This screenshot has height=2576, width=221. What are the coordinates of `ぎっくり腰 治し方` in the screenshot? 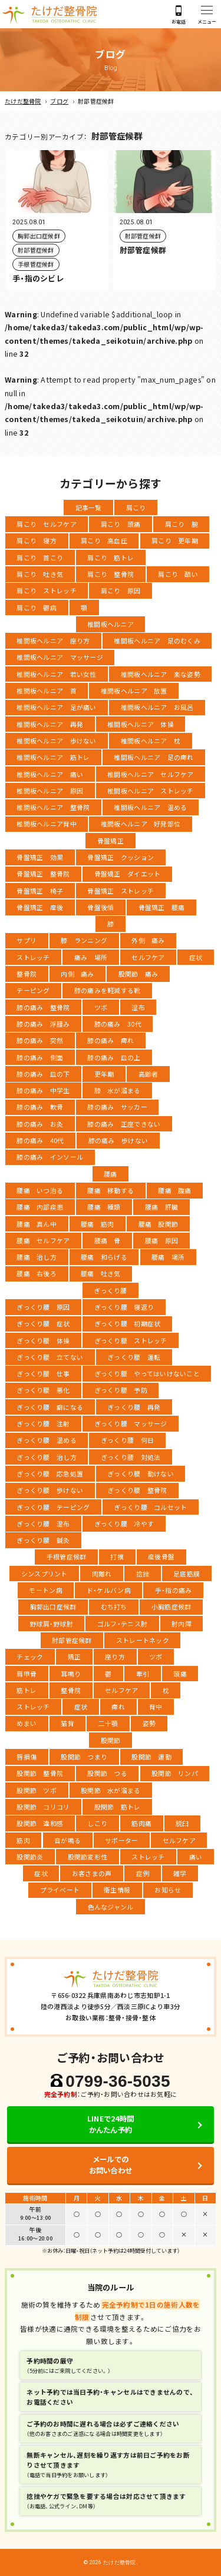 It's located at (46, 1457).